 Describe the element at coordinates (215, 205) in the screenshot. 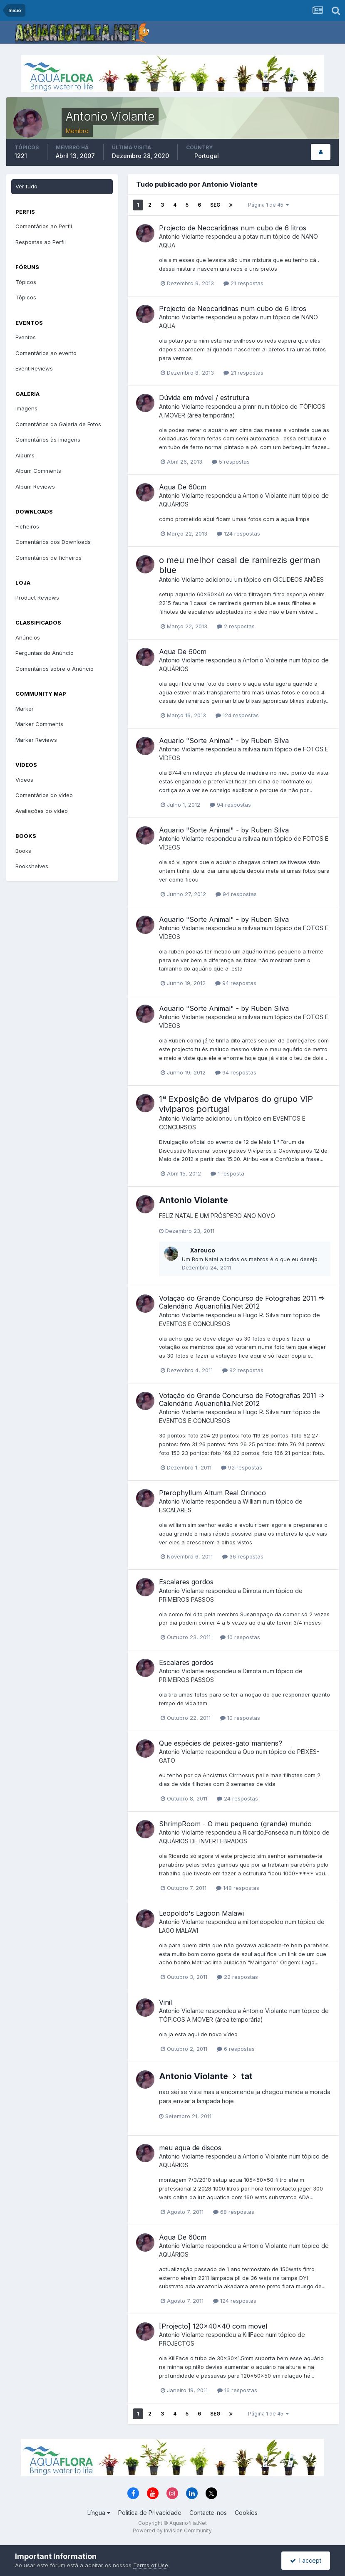

I see `Seg` at that location.